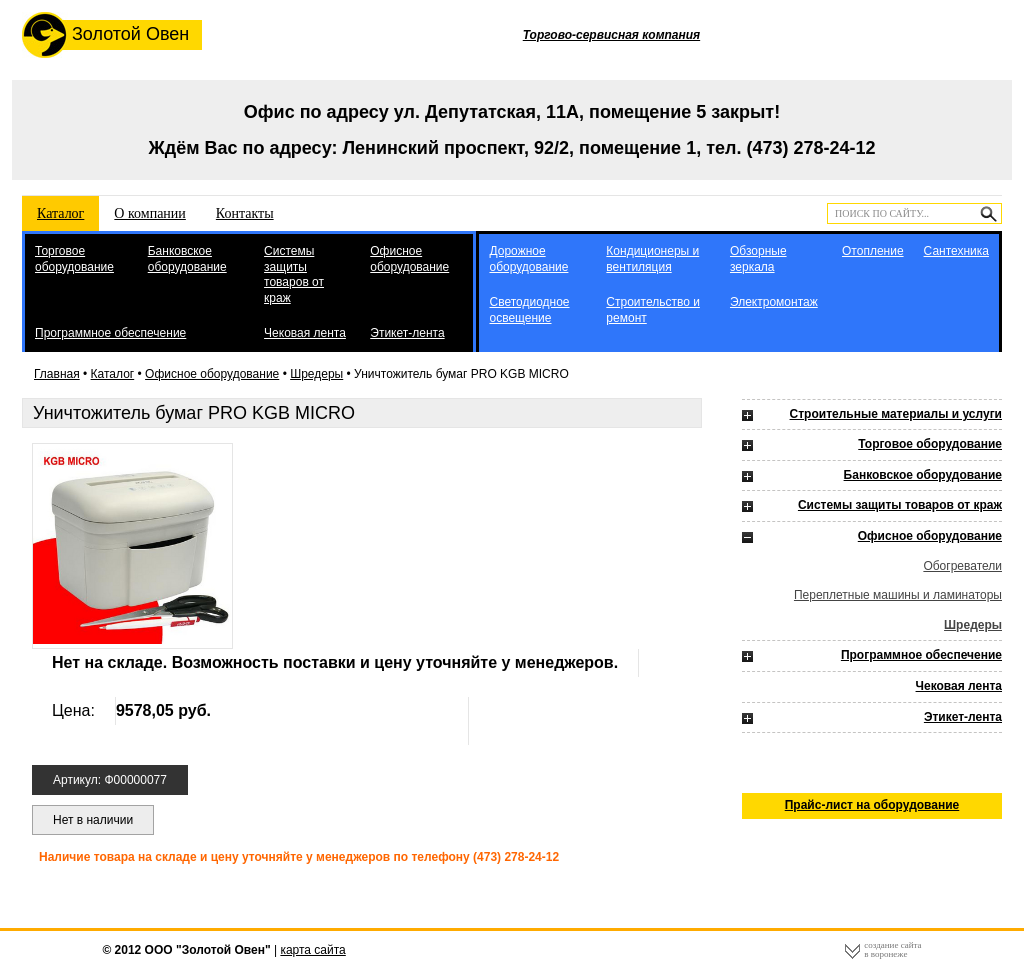  What do you see at coordinates (898, 595) in the screenshot?
I see `Переплетные машины и ламинаторы` at bounding box center [898, 595].